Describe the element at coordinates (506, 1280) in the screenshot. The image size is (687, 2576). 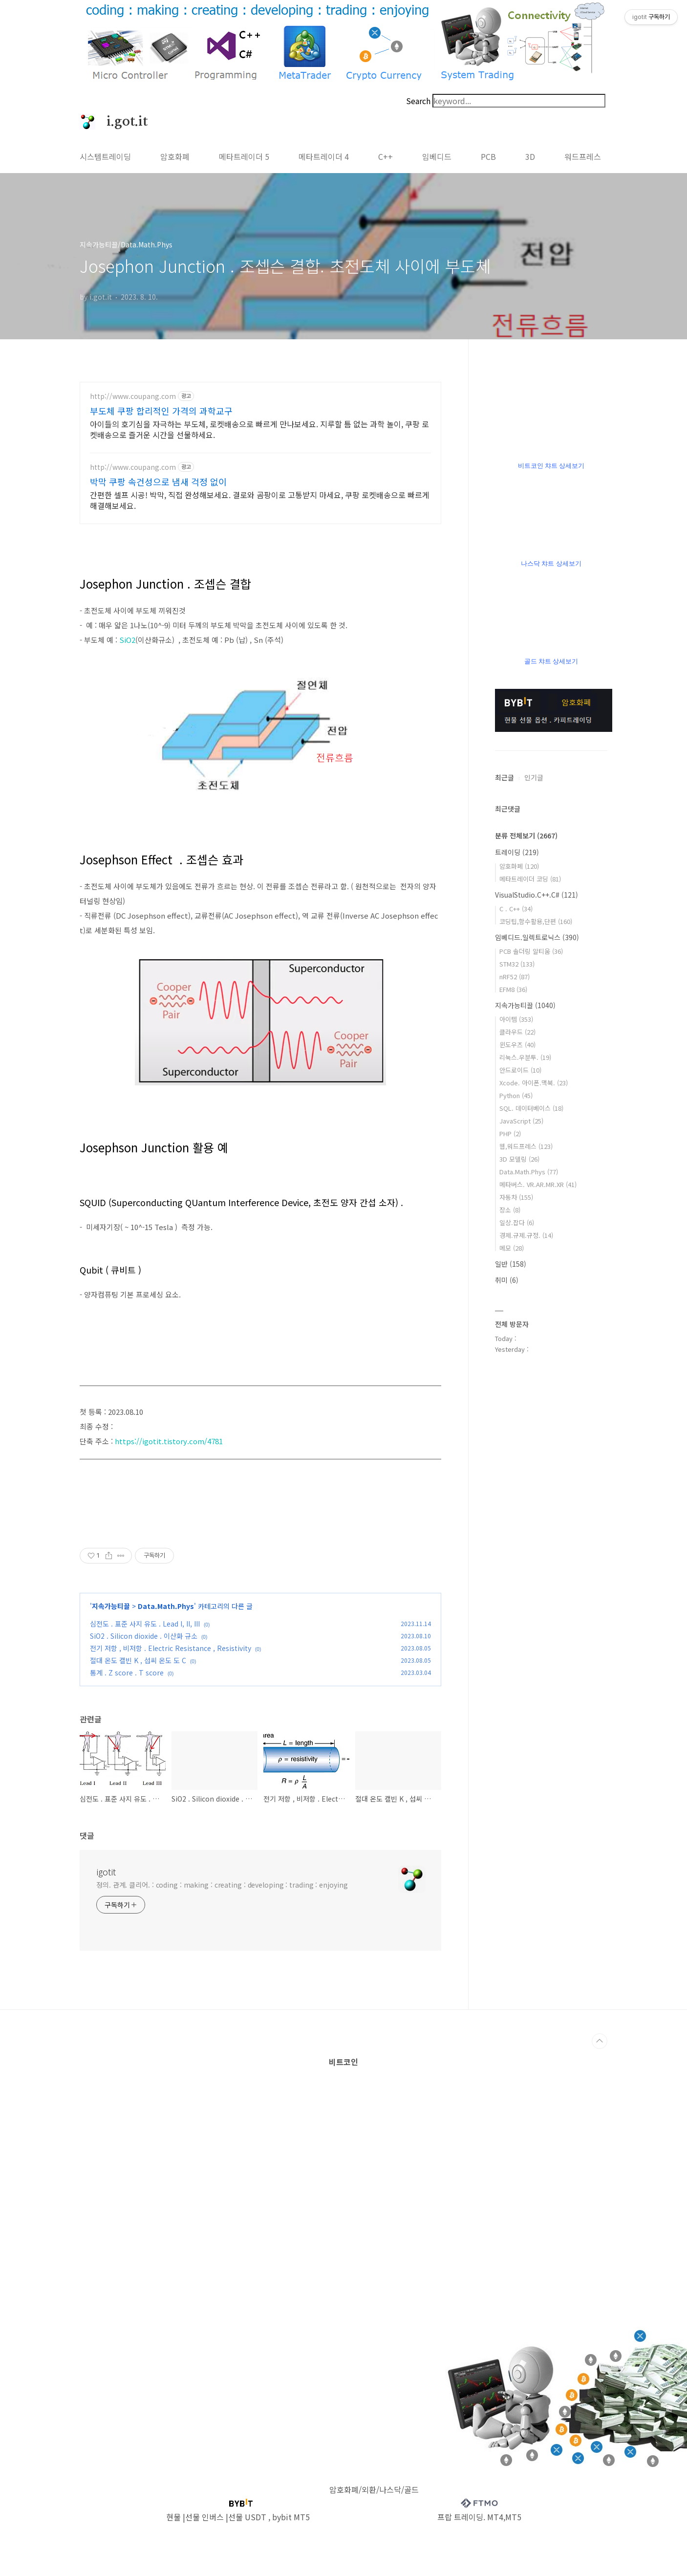
I see `취미` at that location.